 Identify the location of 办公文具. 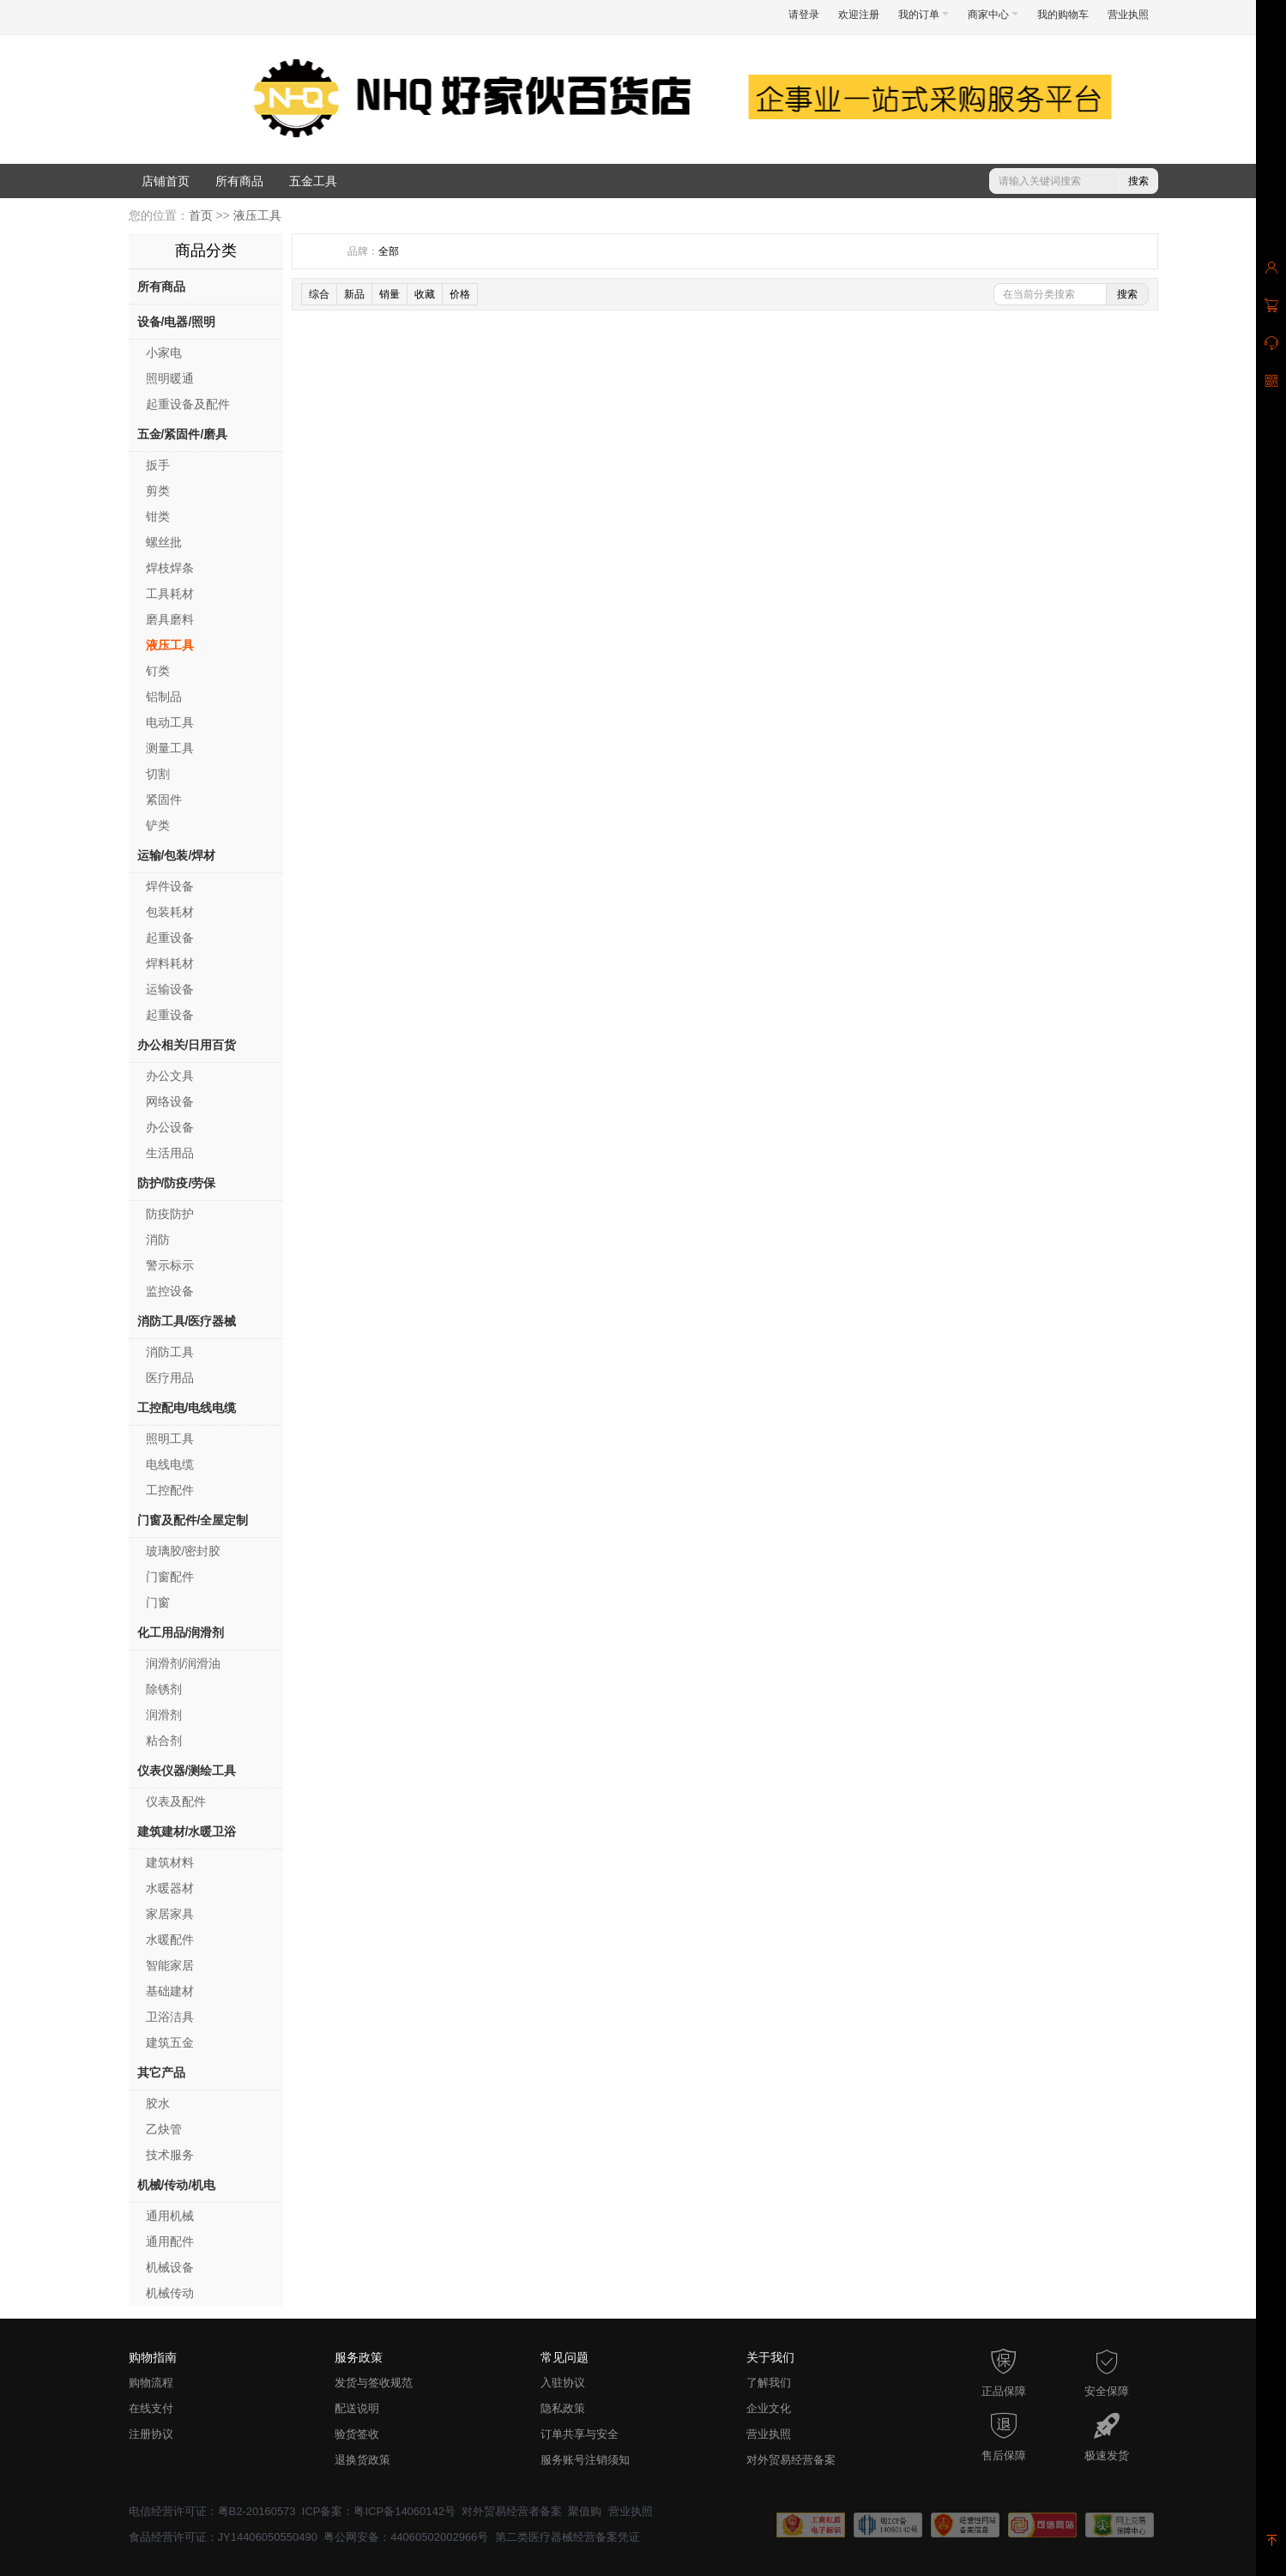
(170, 1076).